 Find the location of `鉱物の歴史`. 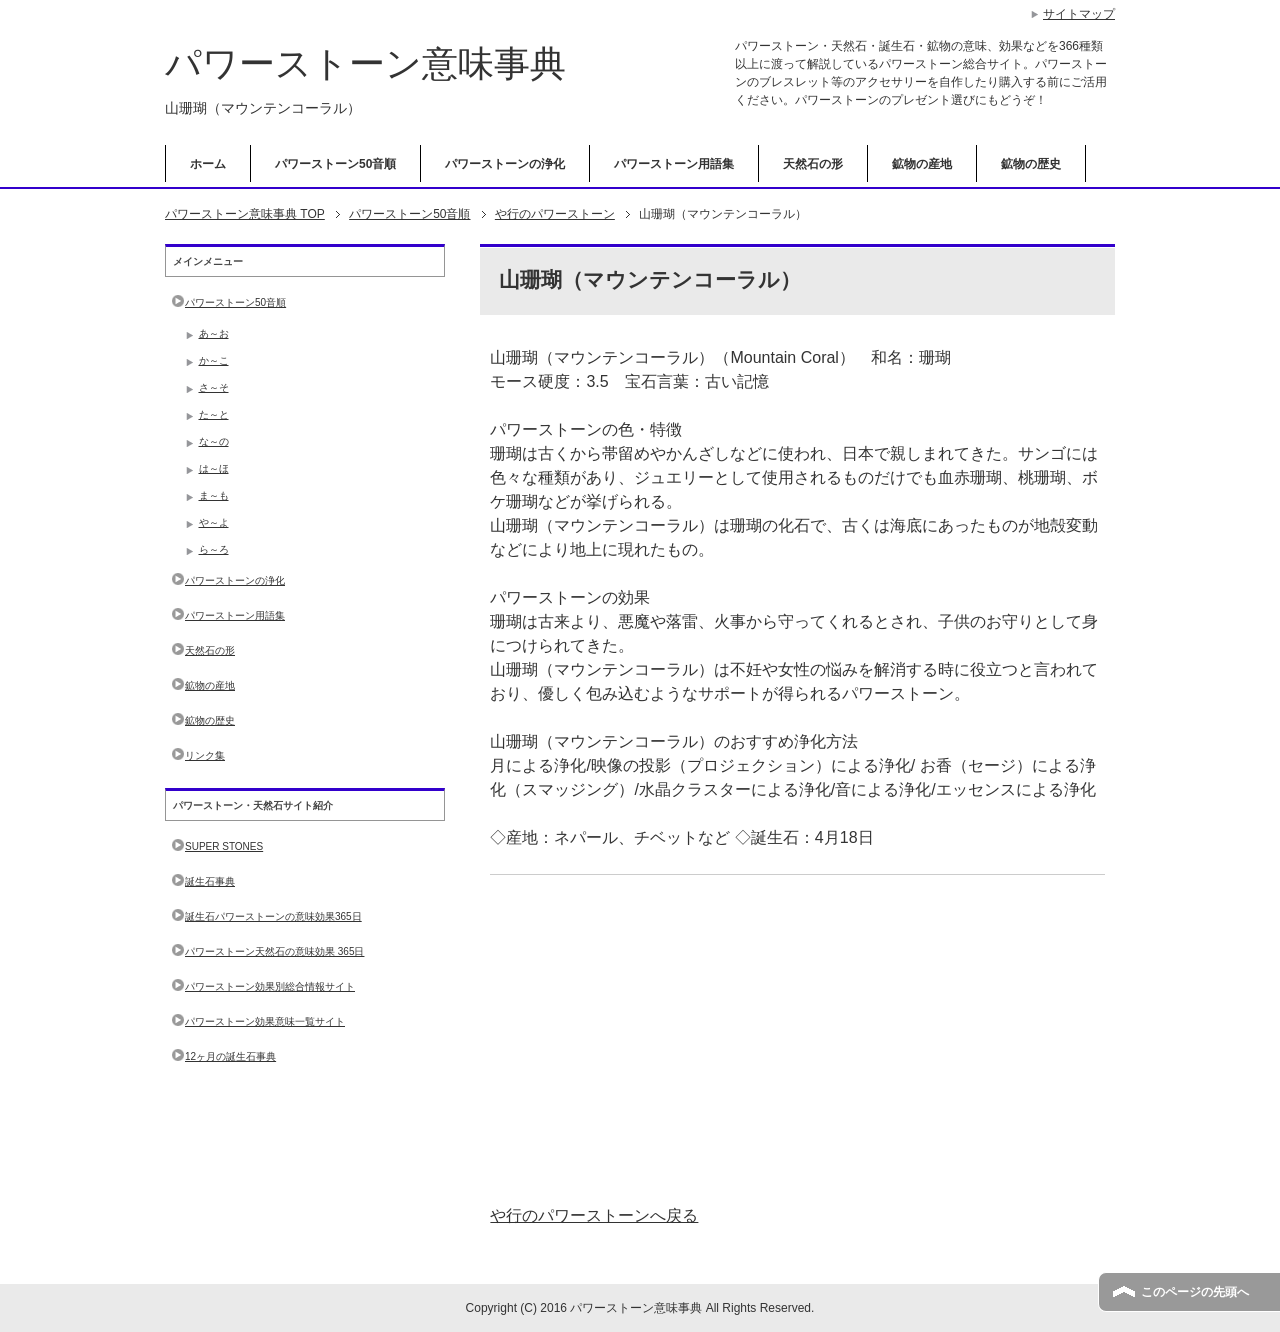

鉱物の歴史 is located at coordinates (1031, 164).